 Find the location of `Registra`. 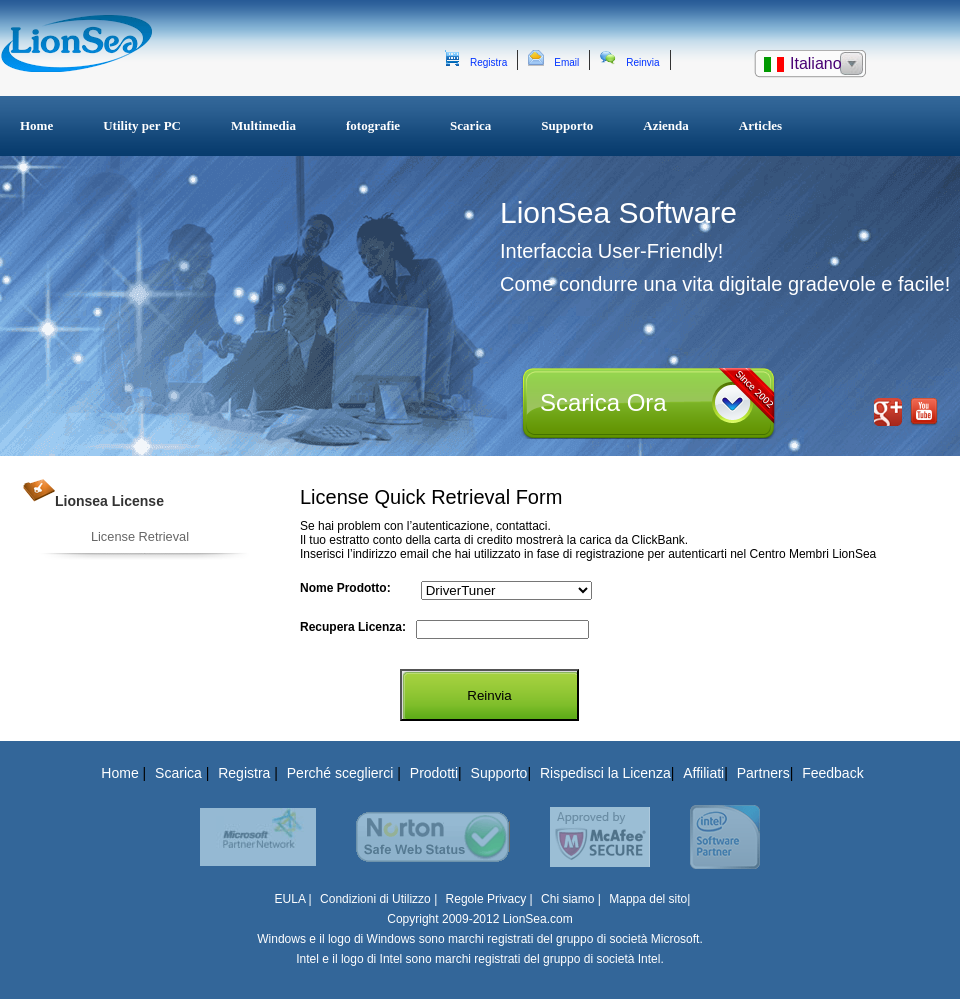

Registra is located at coordinates (488, 62).